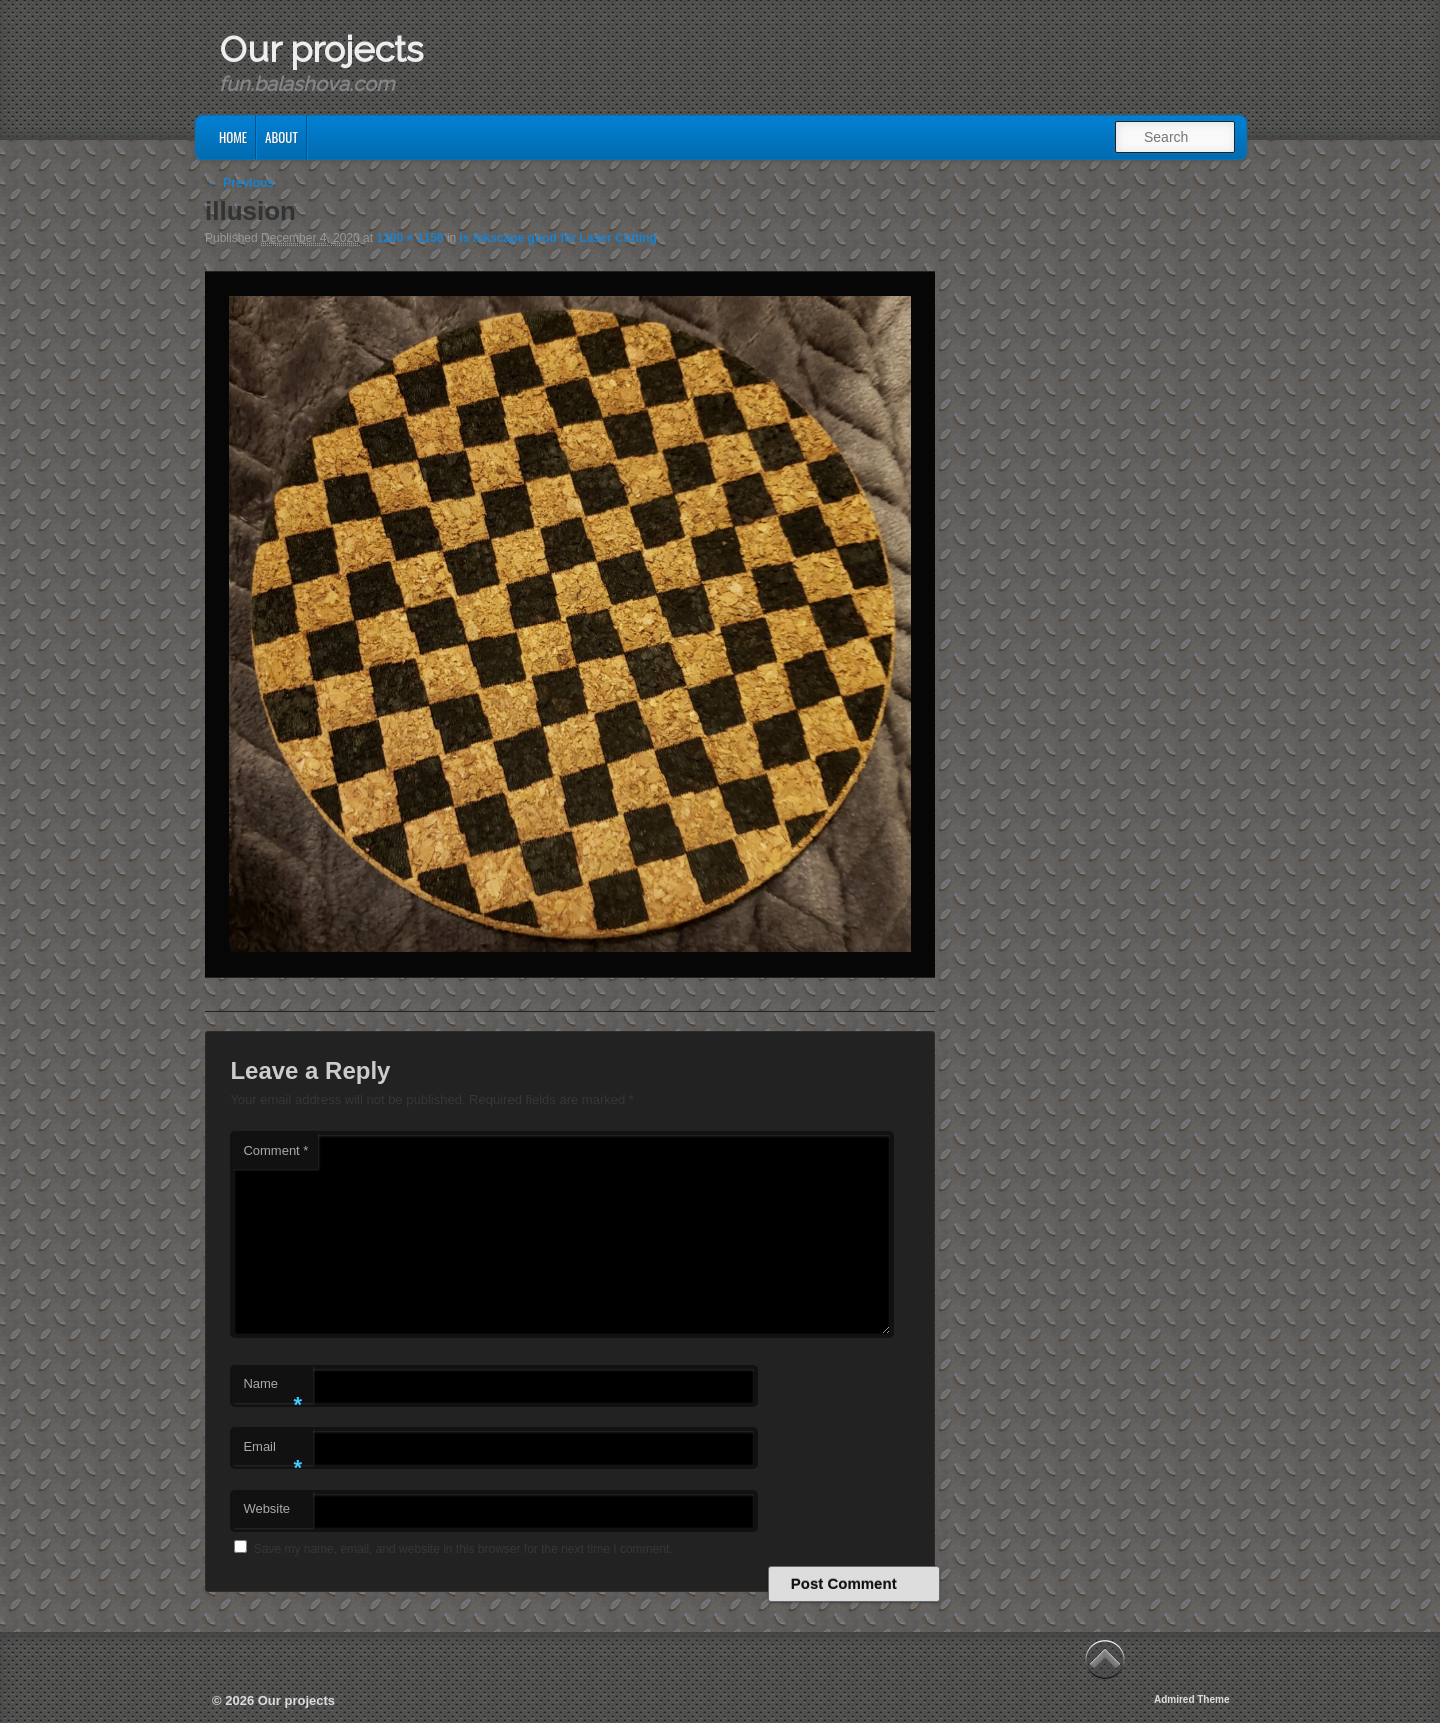  Describe the element at coordinates (1192, 1699) in the screenshot. I see `Admired Theme` at that location.